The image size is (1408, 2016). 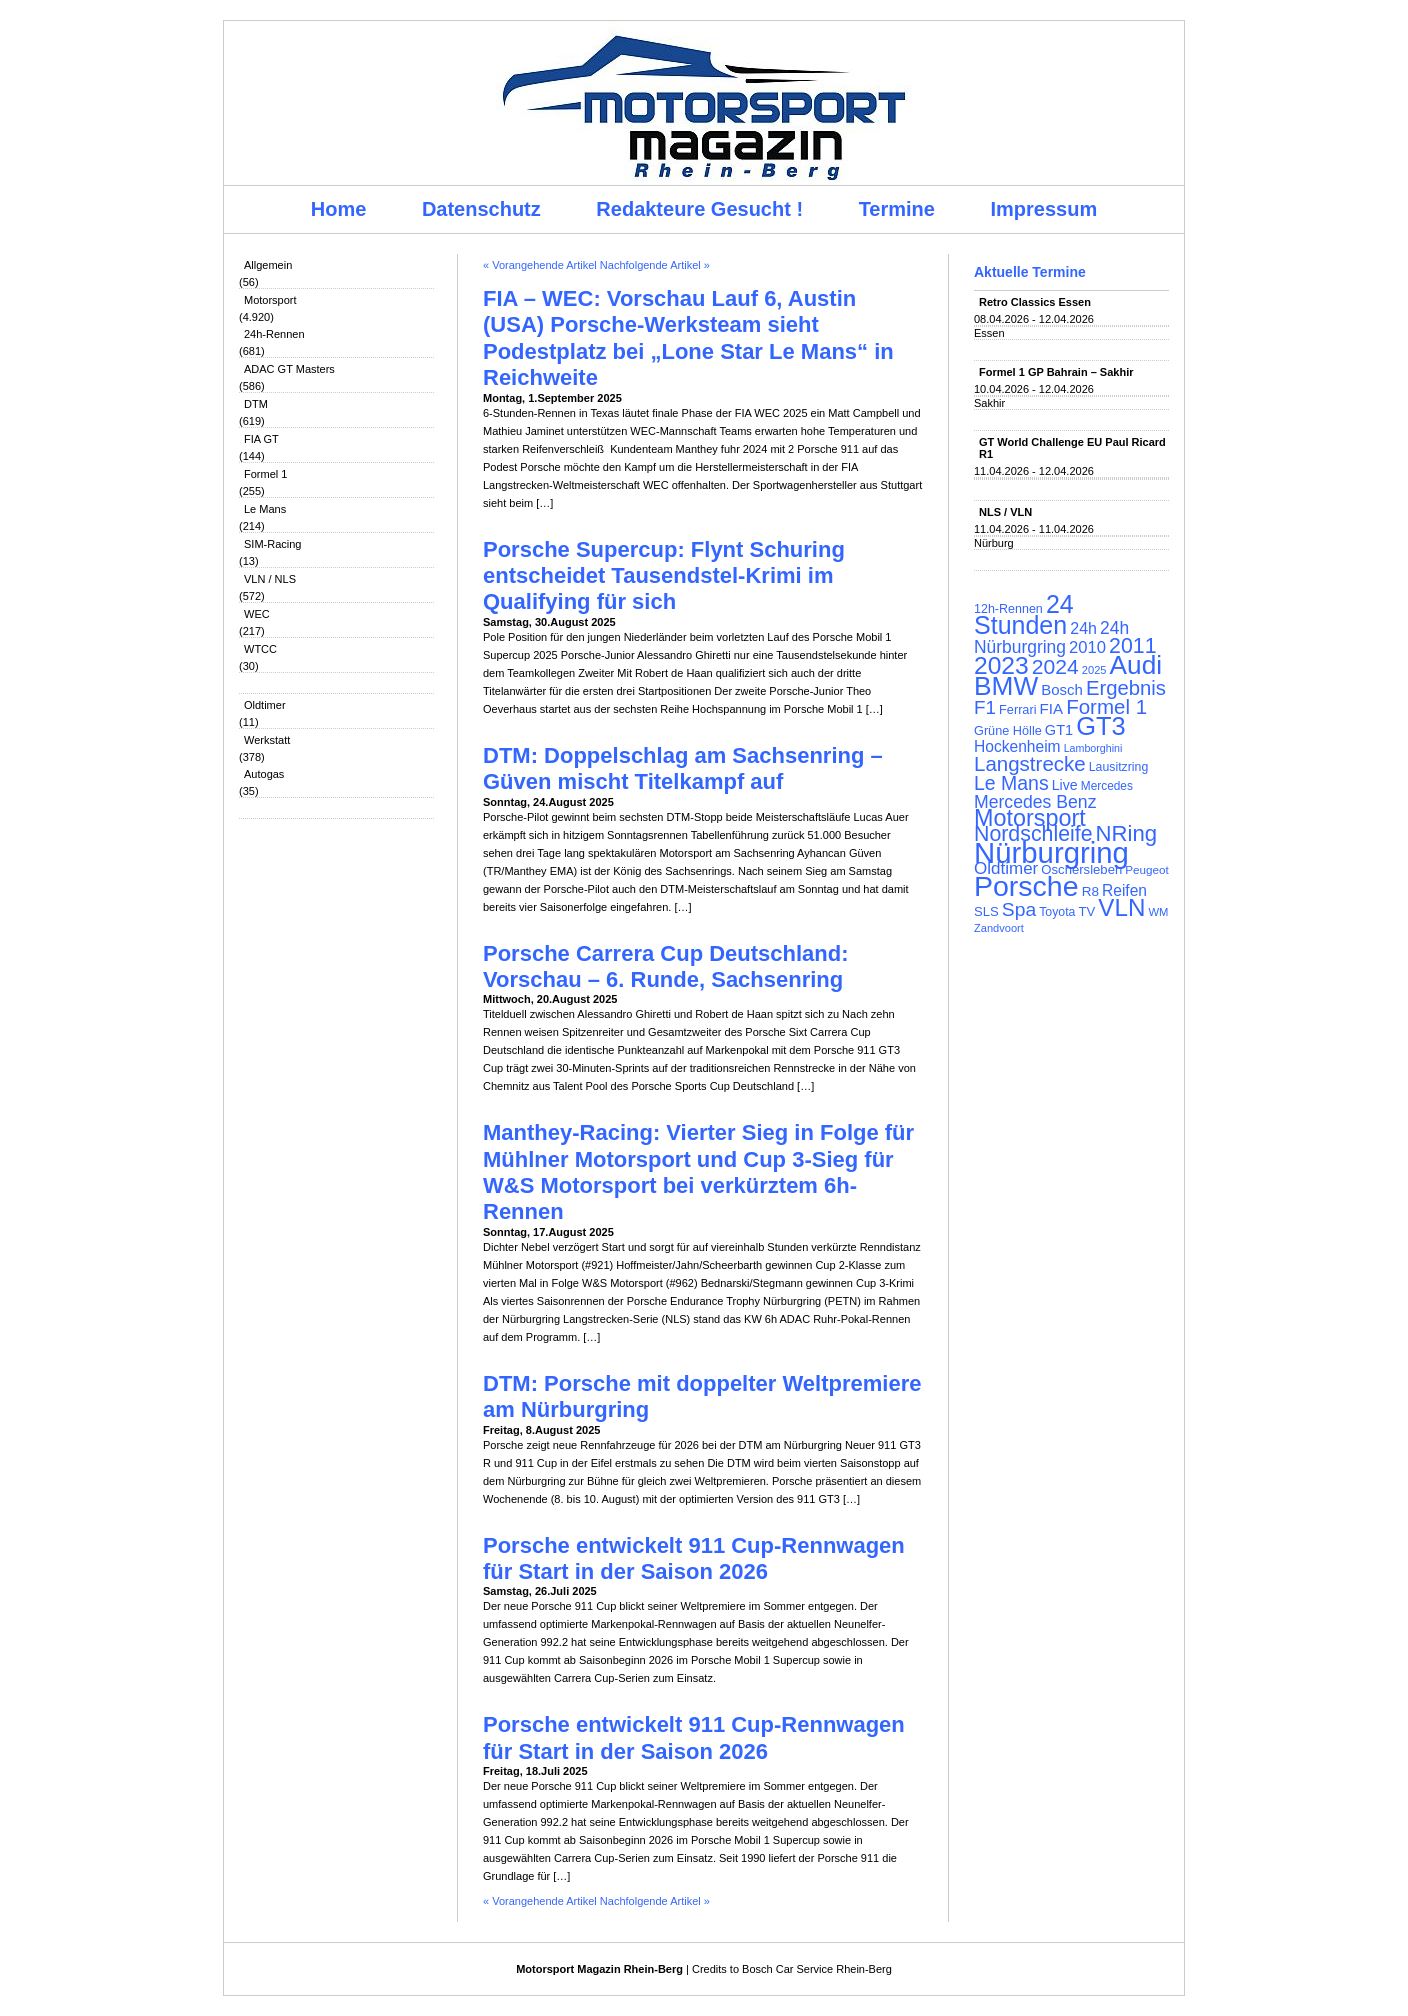 I want to click on Toyota [Toyota (104 Einträge)], so click(x=1057, y=912).